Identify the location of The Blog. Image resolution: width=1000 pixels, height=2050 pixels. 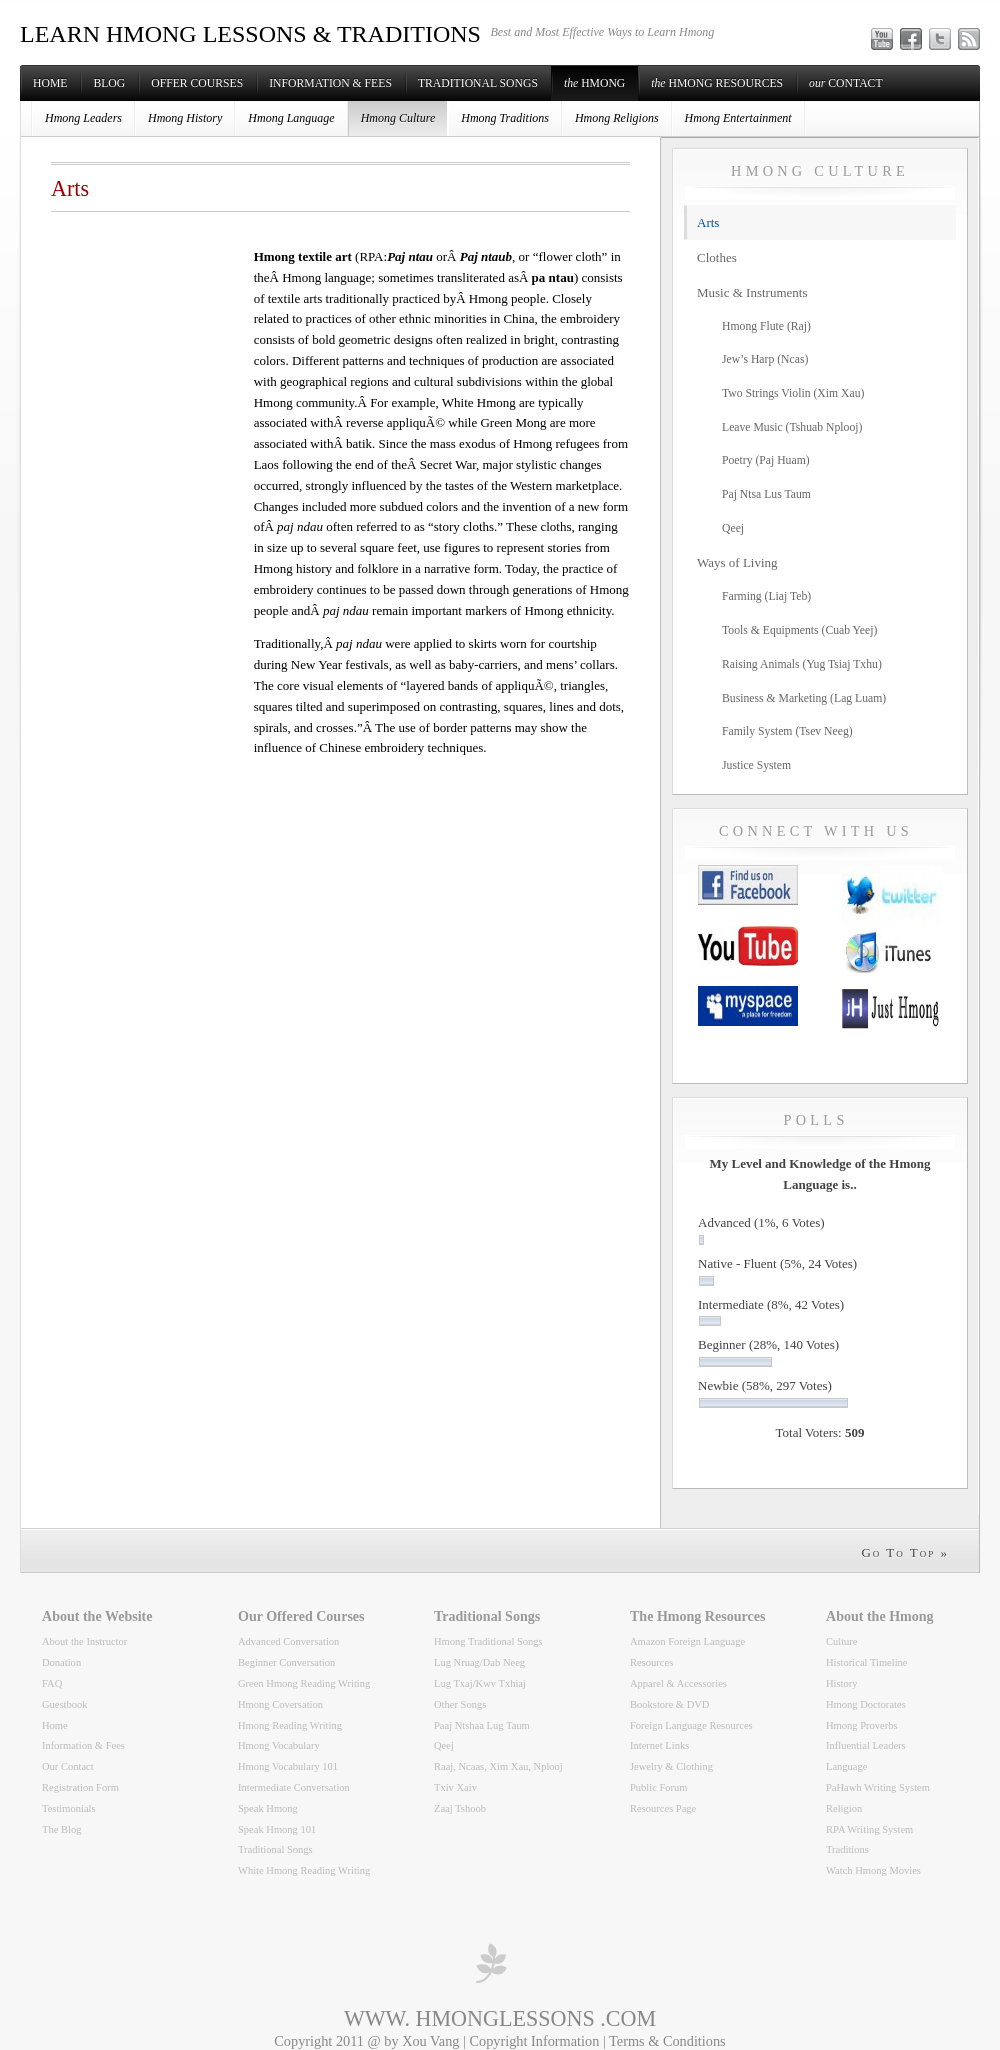
(61, 1829).